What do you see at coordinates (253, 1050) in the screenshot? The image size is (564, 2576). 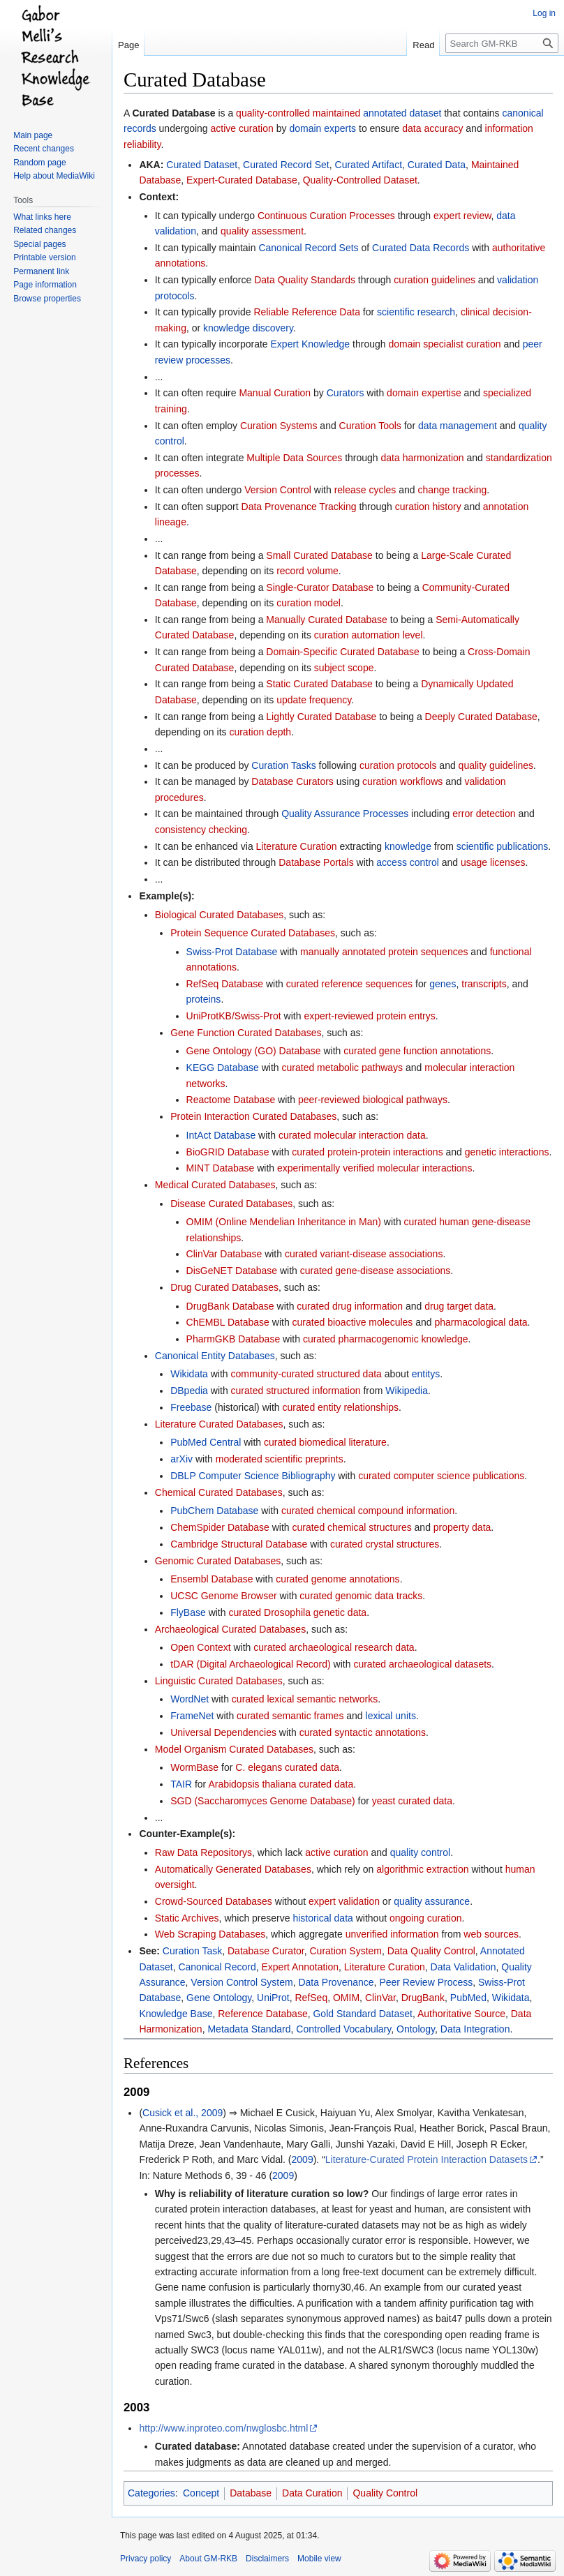 I see `Gene Ontology (GO) Database` at bounding box center [253, 1050].